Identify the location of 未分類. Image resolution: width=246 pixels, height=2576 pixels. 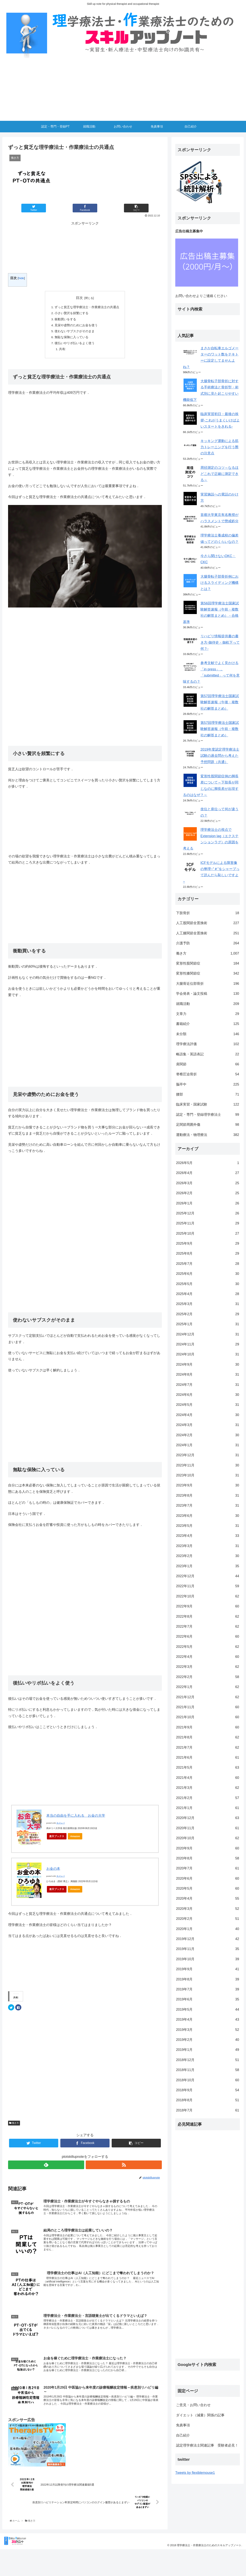
(207, 1034).